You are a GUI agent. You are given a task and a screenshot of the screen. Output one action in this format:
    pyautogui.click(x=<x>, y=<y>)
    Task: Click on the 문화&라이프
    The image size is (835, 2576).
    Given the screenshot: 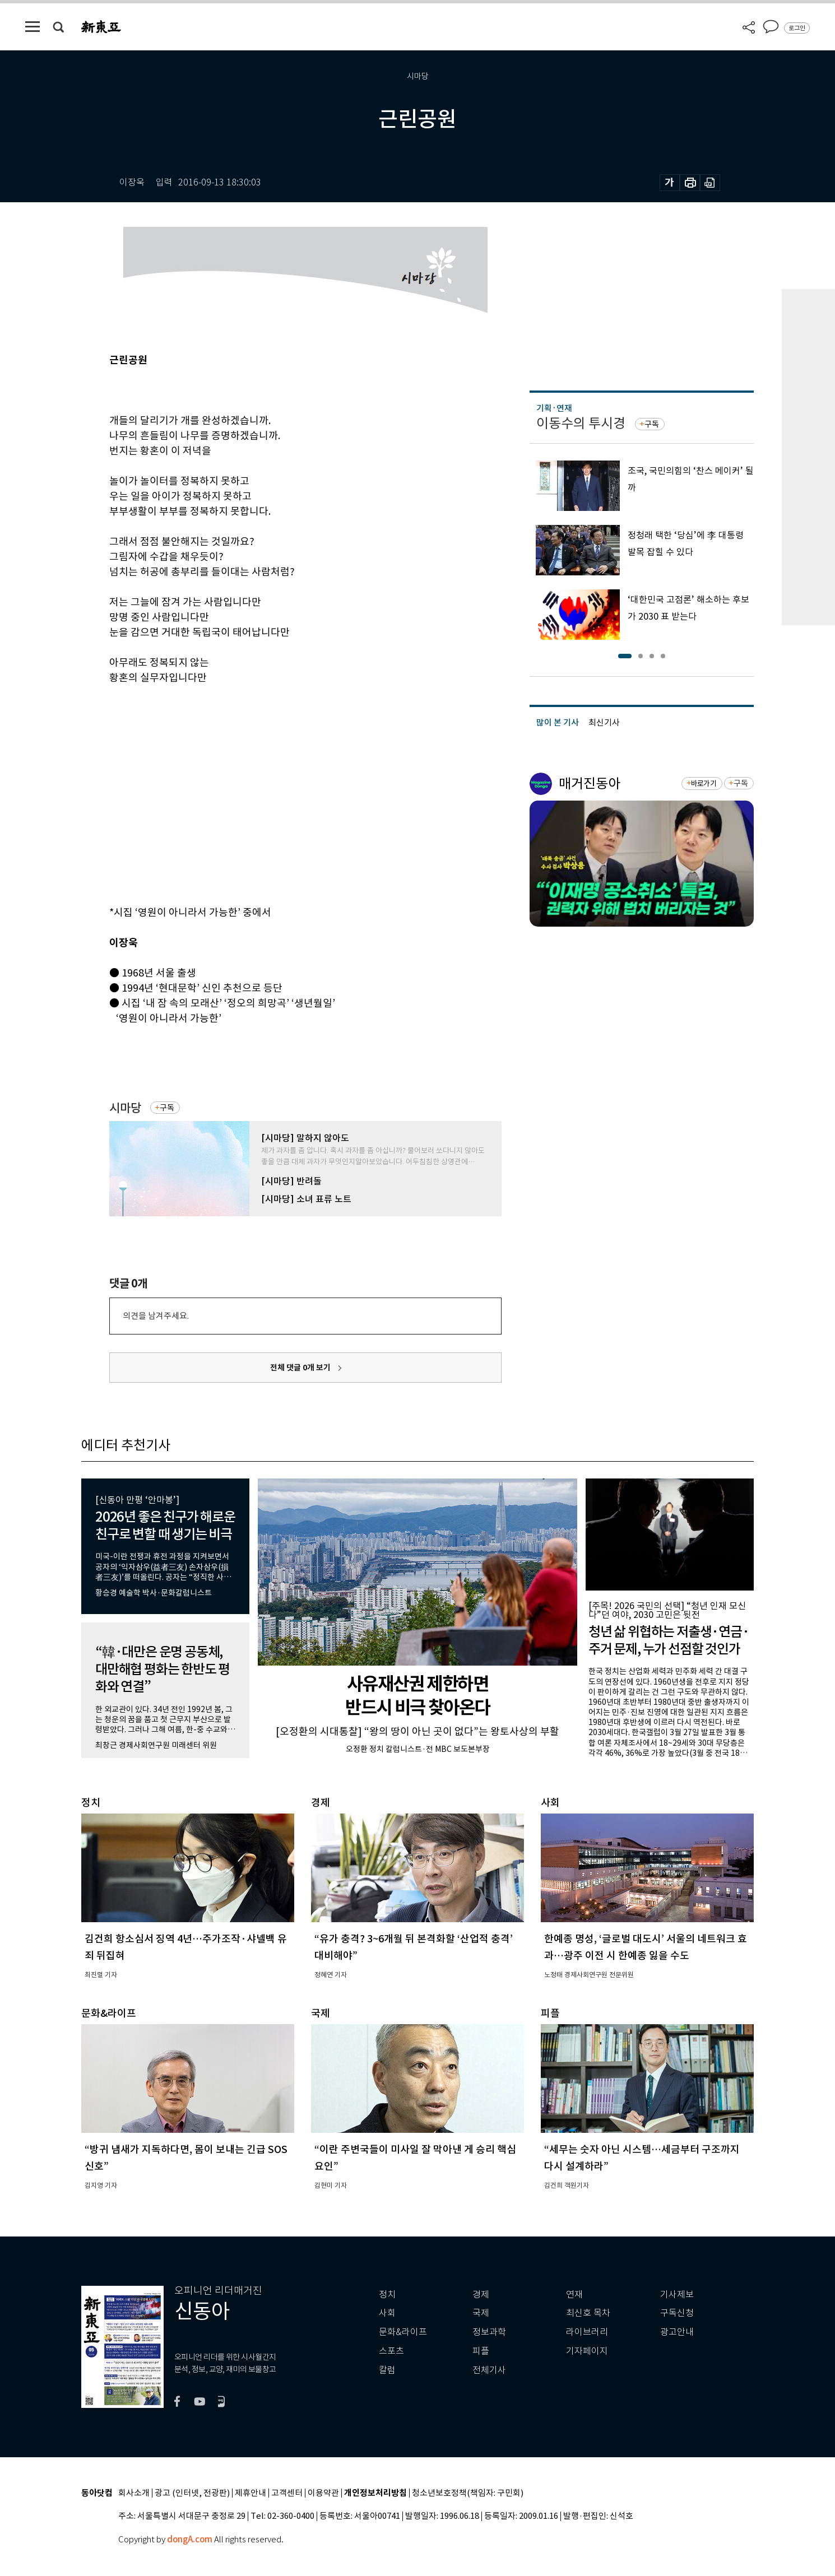 What is the action you would take?
    pyautogui.click(x=403, y=2332)
    